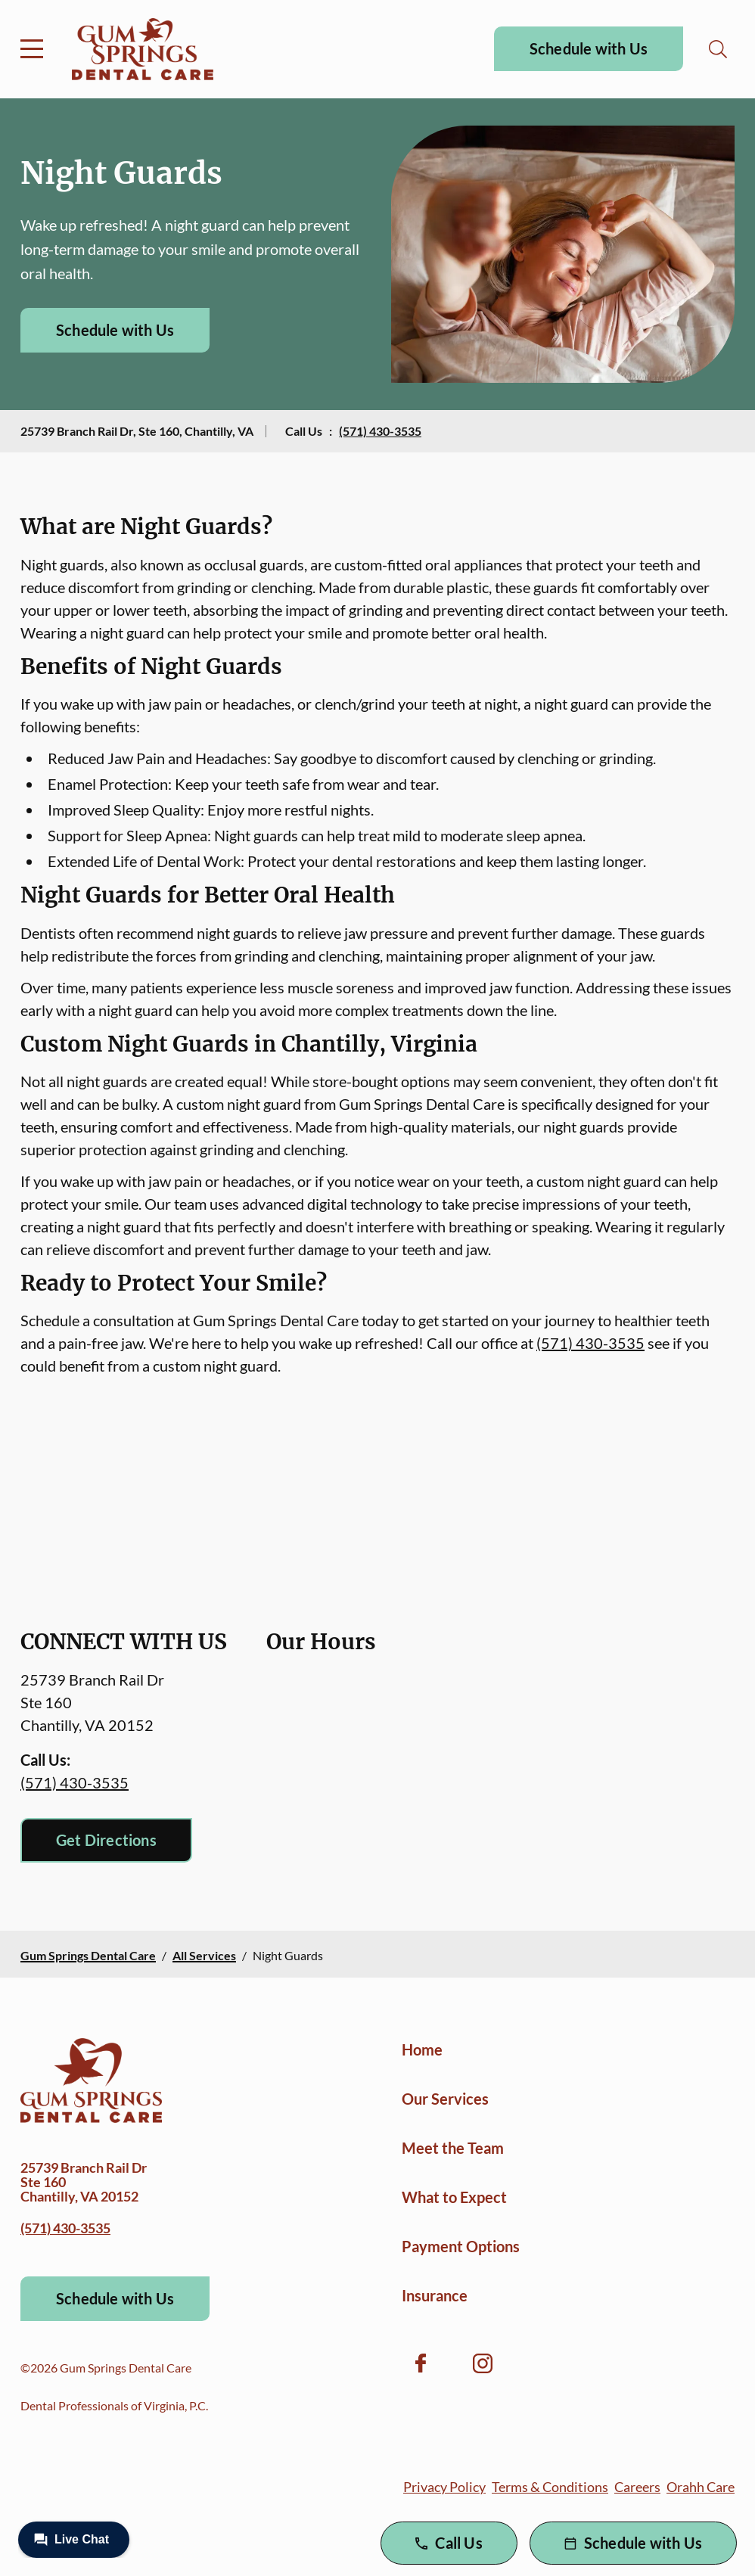 The width and height of the screenshot is (755, 2576). Describe the element at coordinates (444, 2486) in the screenshot. I see `Privacy Policy` at that location.